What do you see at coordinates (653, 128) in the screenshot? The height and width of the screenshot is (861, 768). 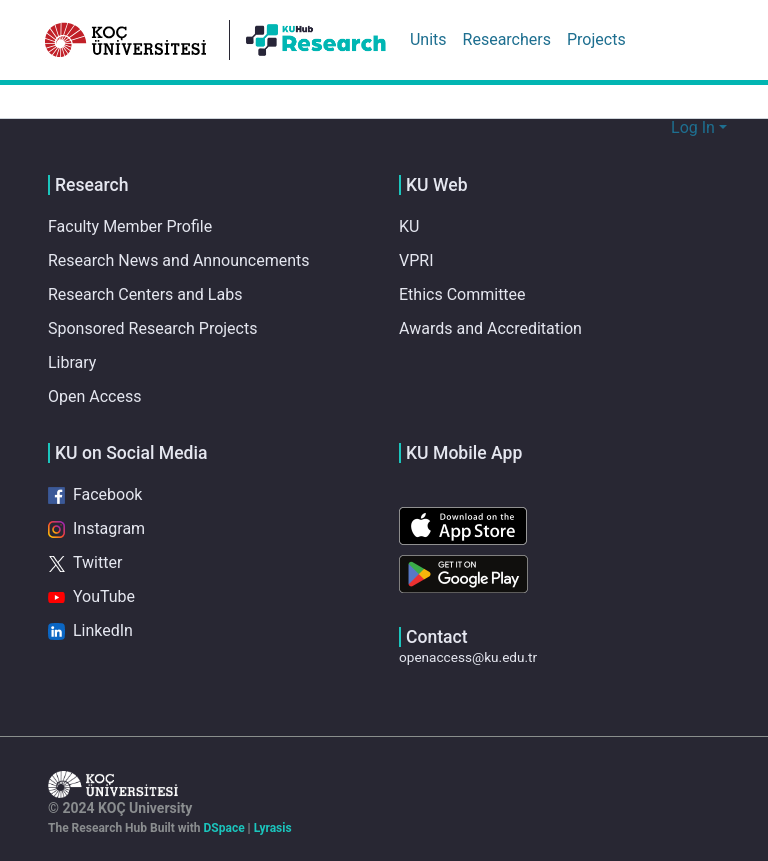 I see `[Submit search]` at bounding box center [653, 128].